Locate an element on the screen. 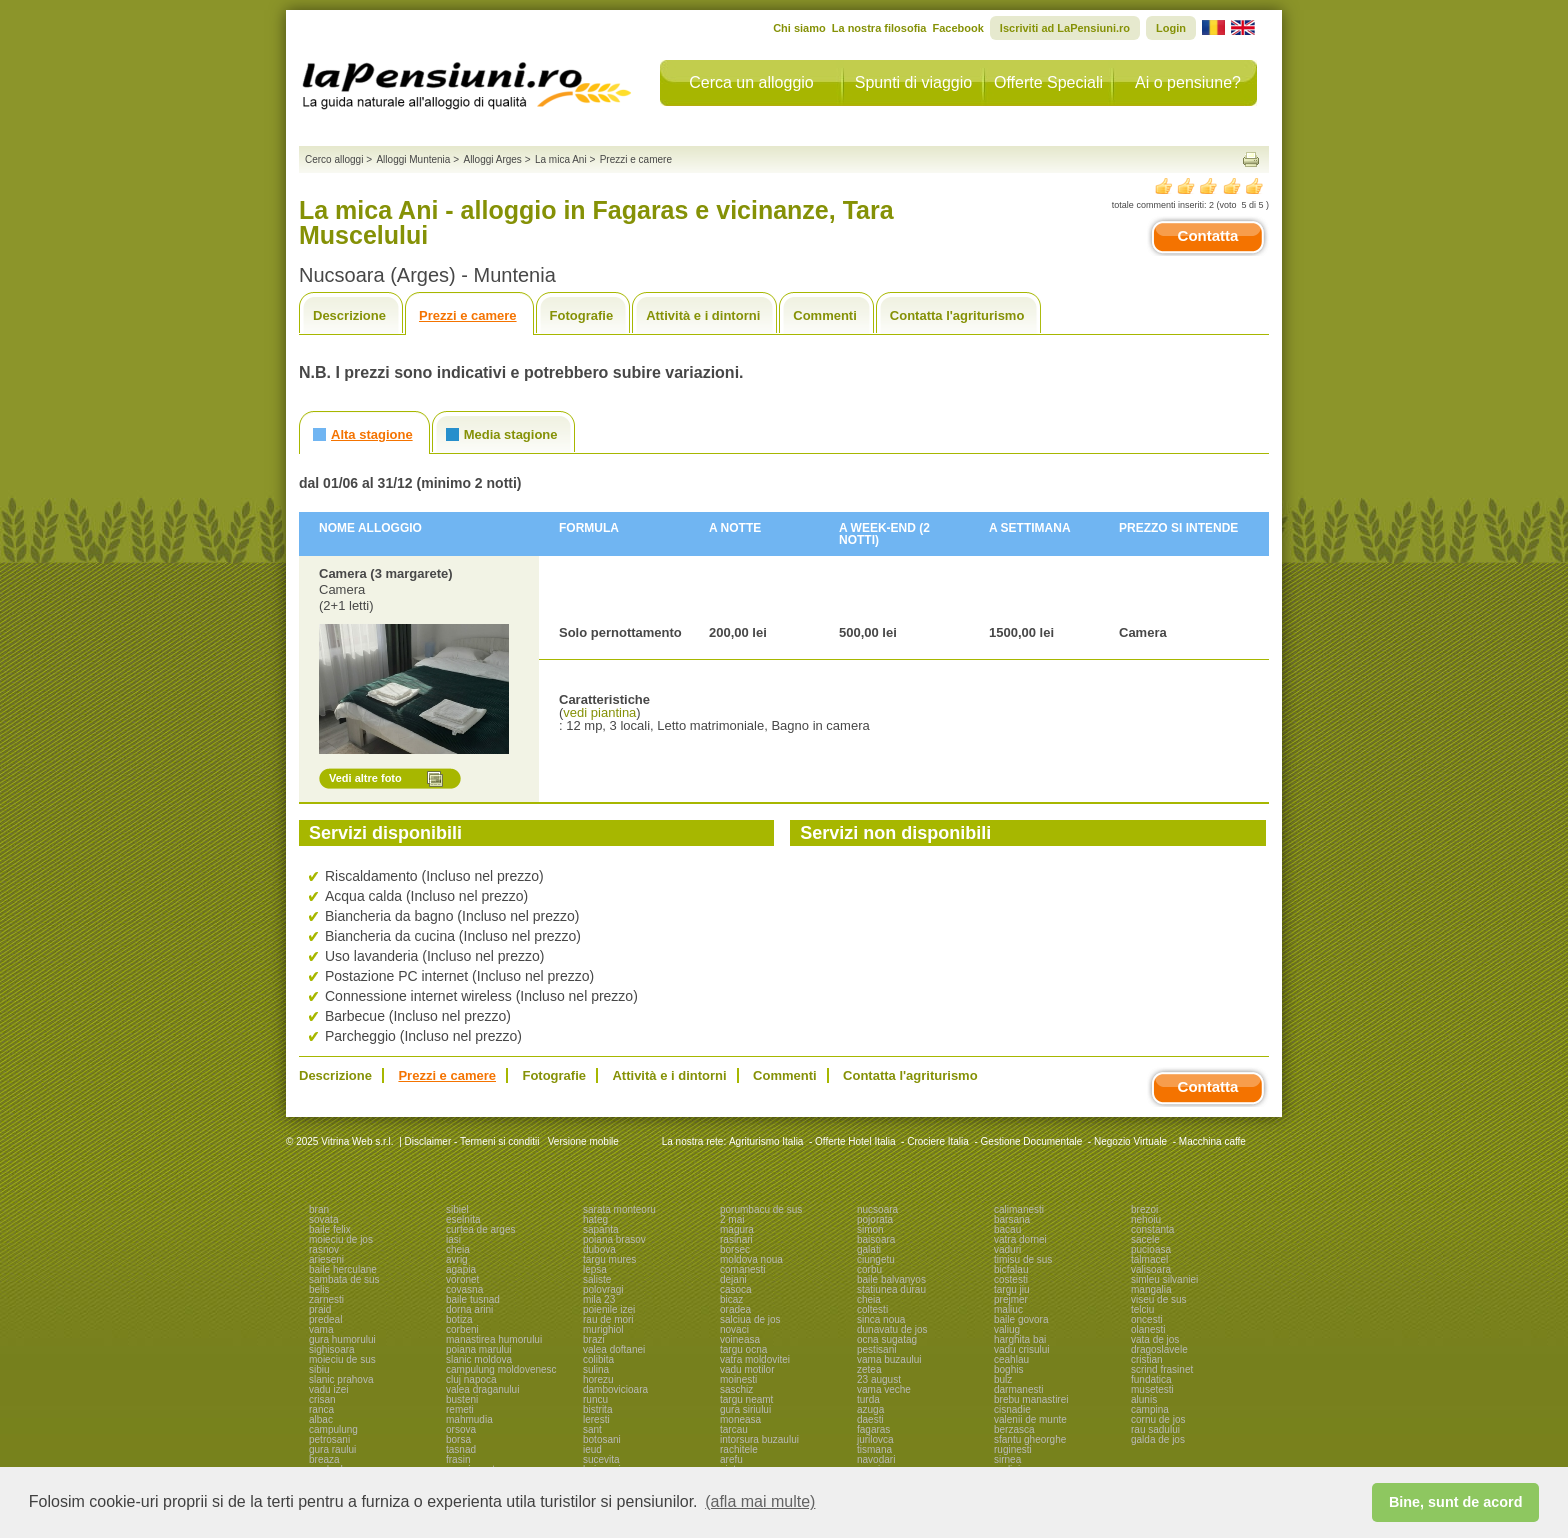 Image resolution: width=1568 pixels, height=1538 pixels. vadu izei is located at coordinates (328, 1389).